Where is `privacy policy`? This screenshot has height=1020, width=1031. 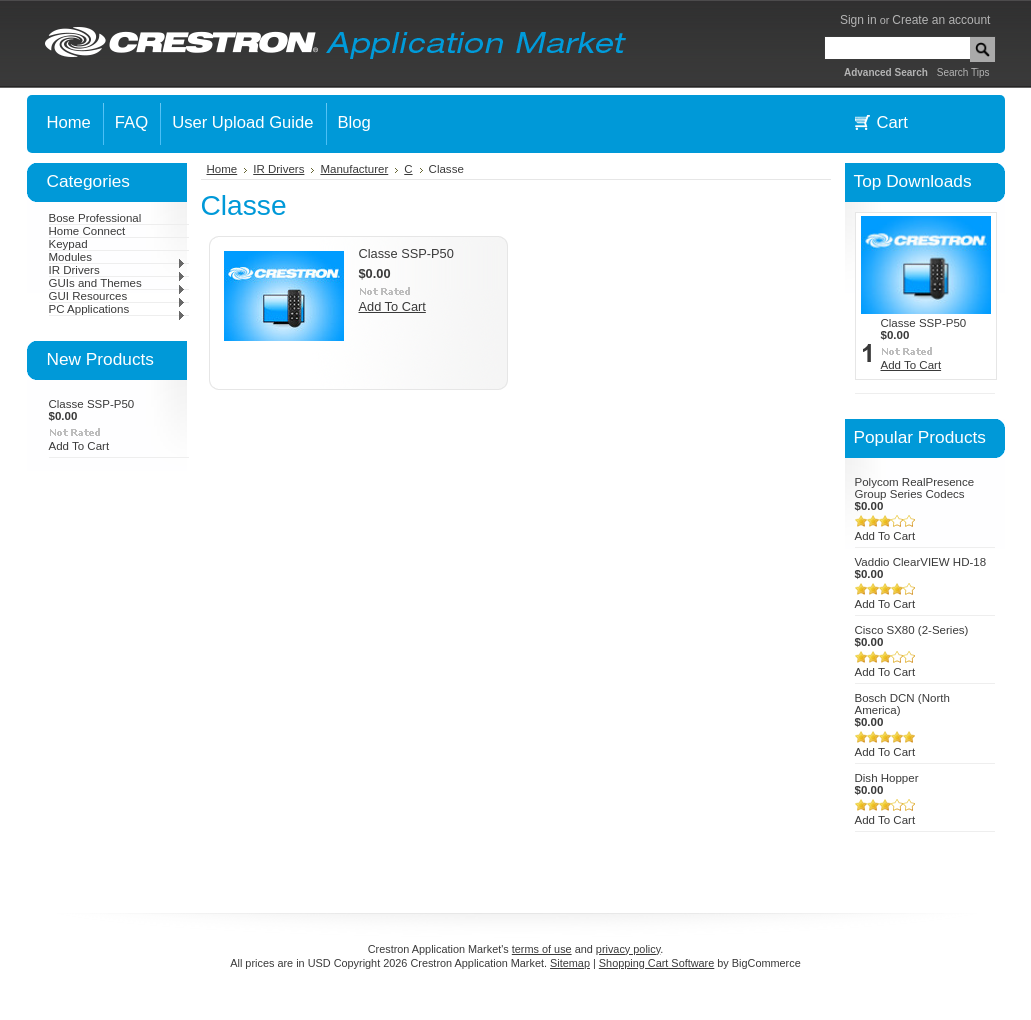 privacy policy is located at coordinates (628, 949).